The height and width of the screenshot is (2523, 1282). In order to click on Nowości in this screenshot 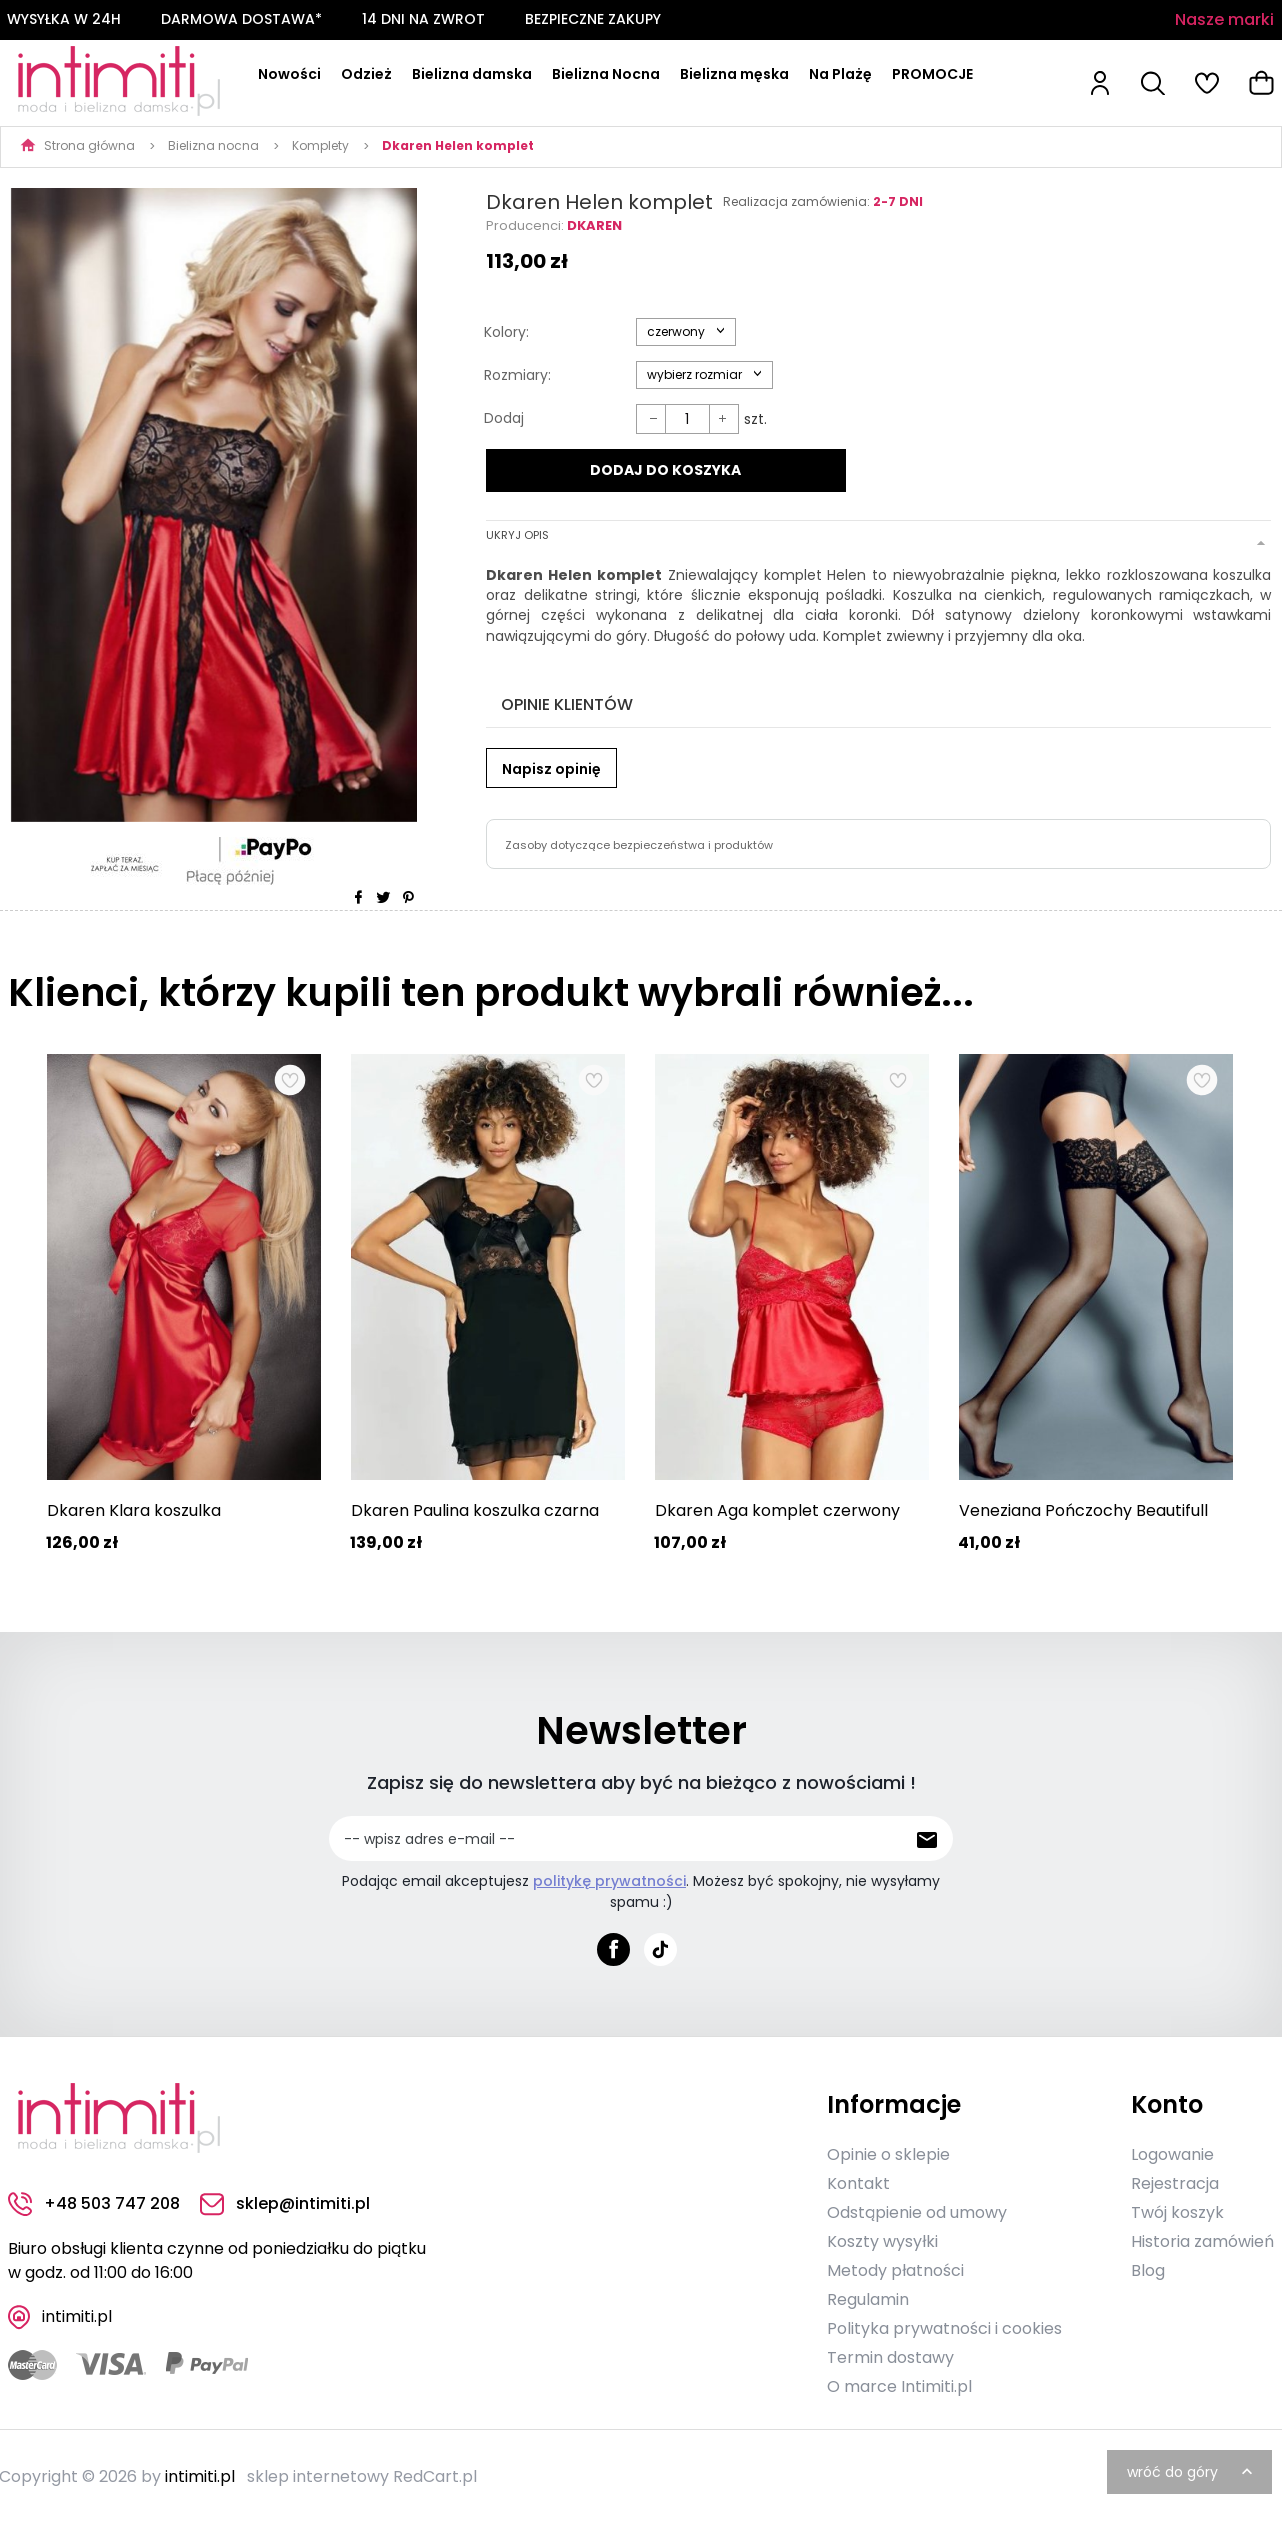, I will do `click(289, 74)`.